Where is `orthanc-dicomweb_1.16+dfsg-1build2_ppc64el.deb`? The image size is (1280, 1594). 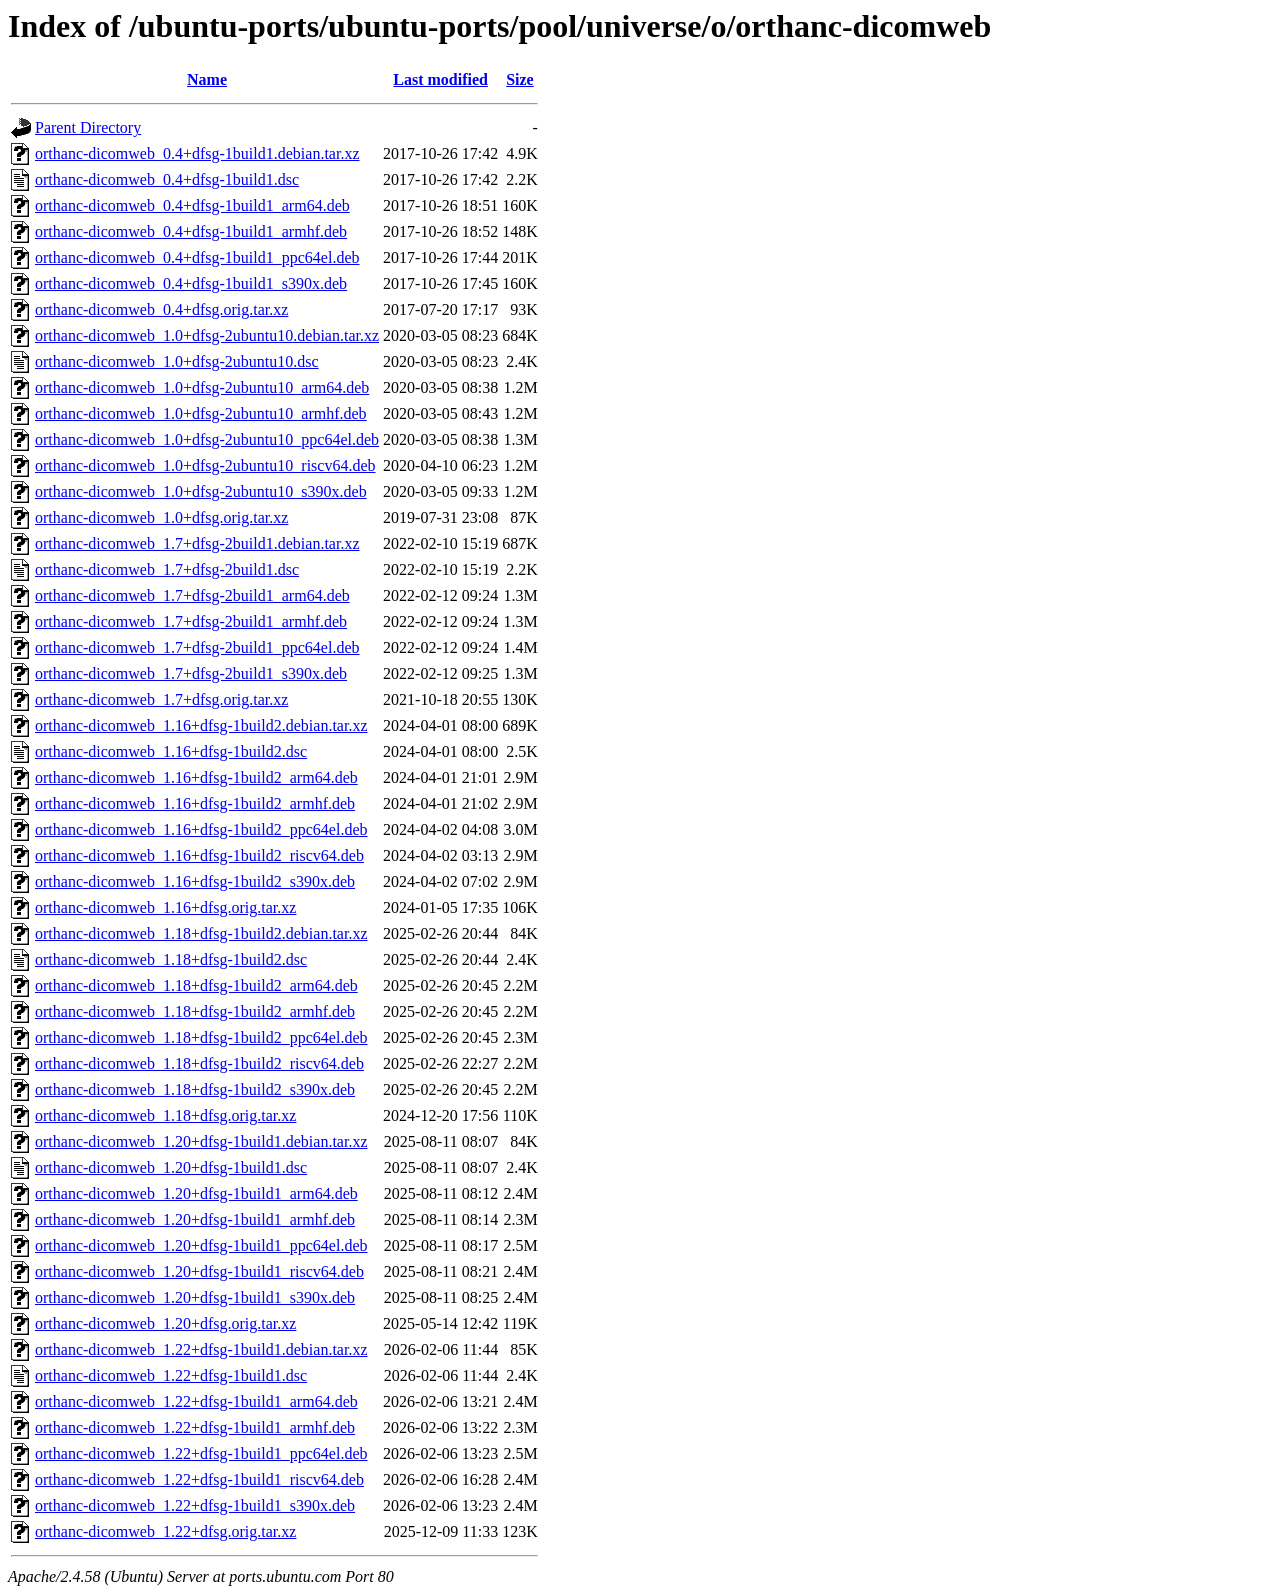
orthanc-dicomweb_1.16+dfsg-1build2_ppc64el.deb is located at coordinates (201, 829).